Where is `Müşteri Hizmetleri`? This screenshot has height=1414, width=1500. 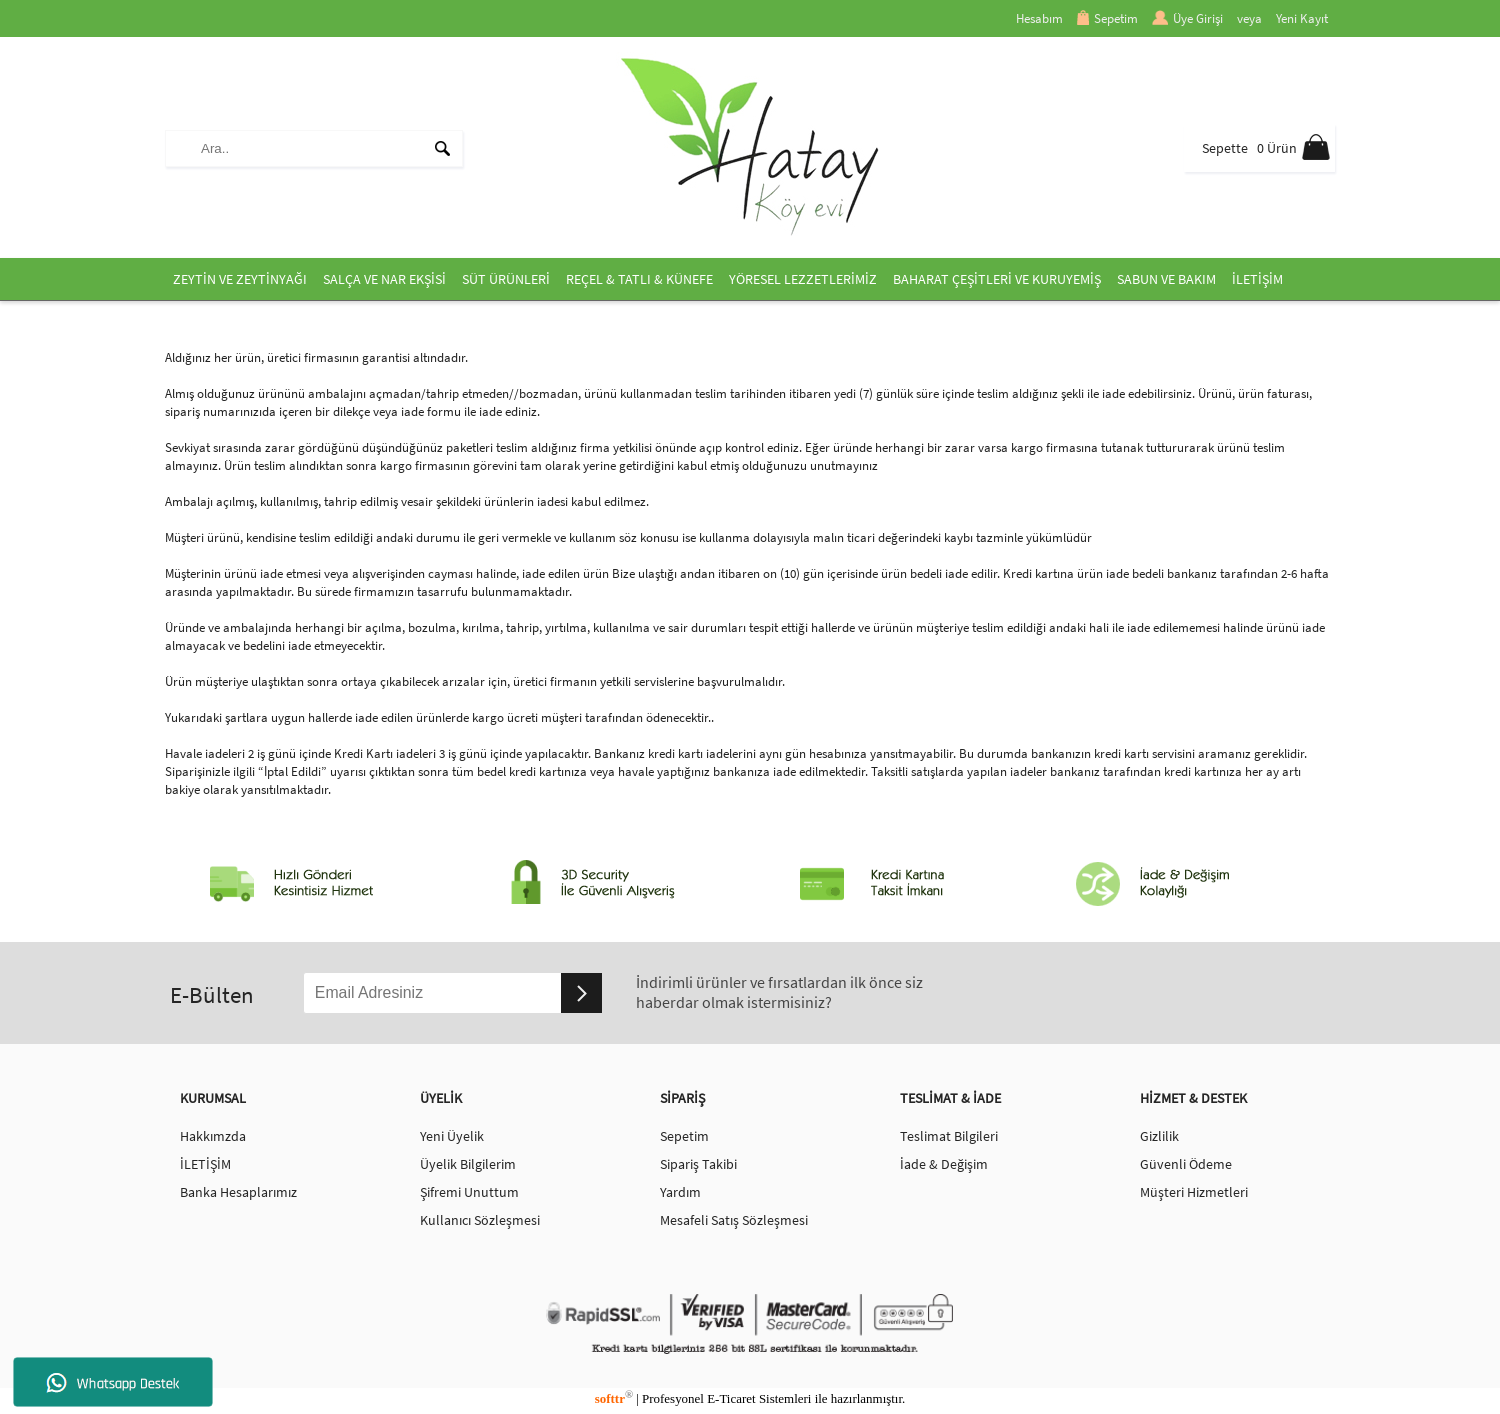
Müşteri Hizmetleri is located at coordinates (1194, 1192).